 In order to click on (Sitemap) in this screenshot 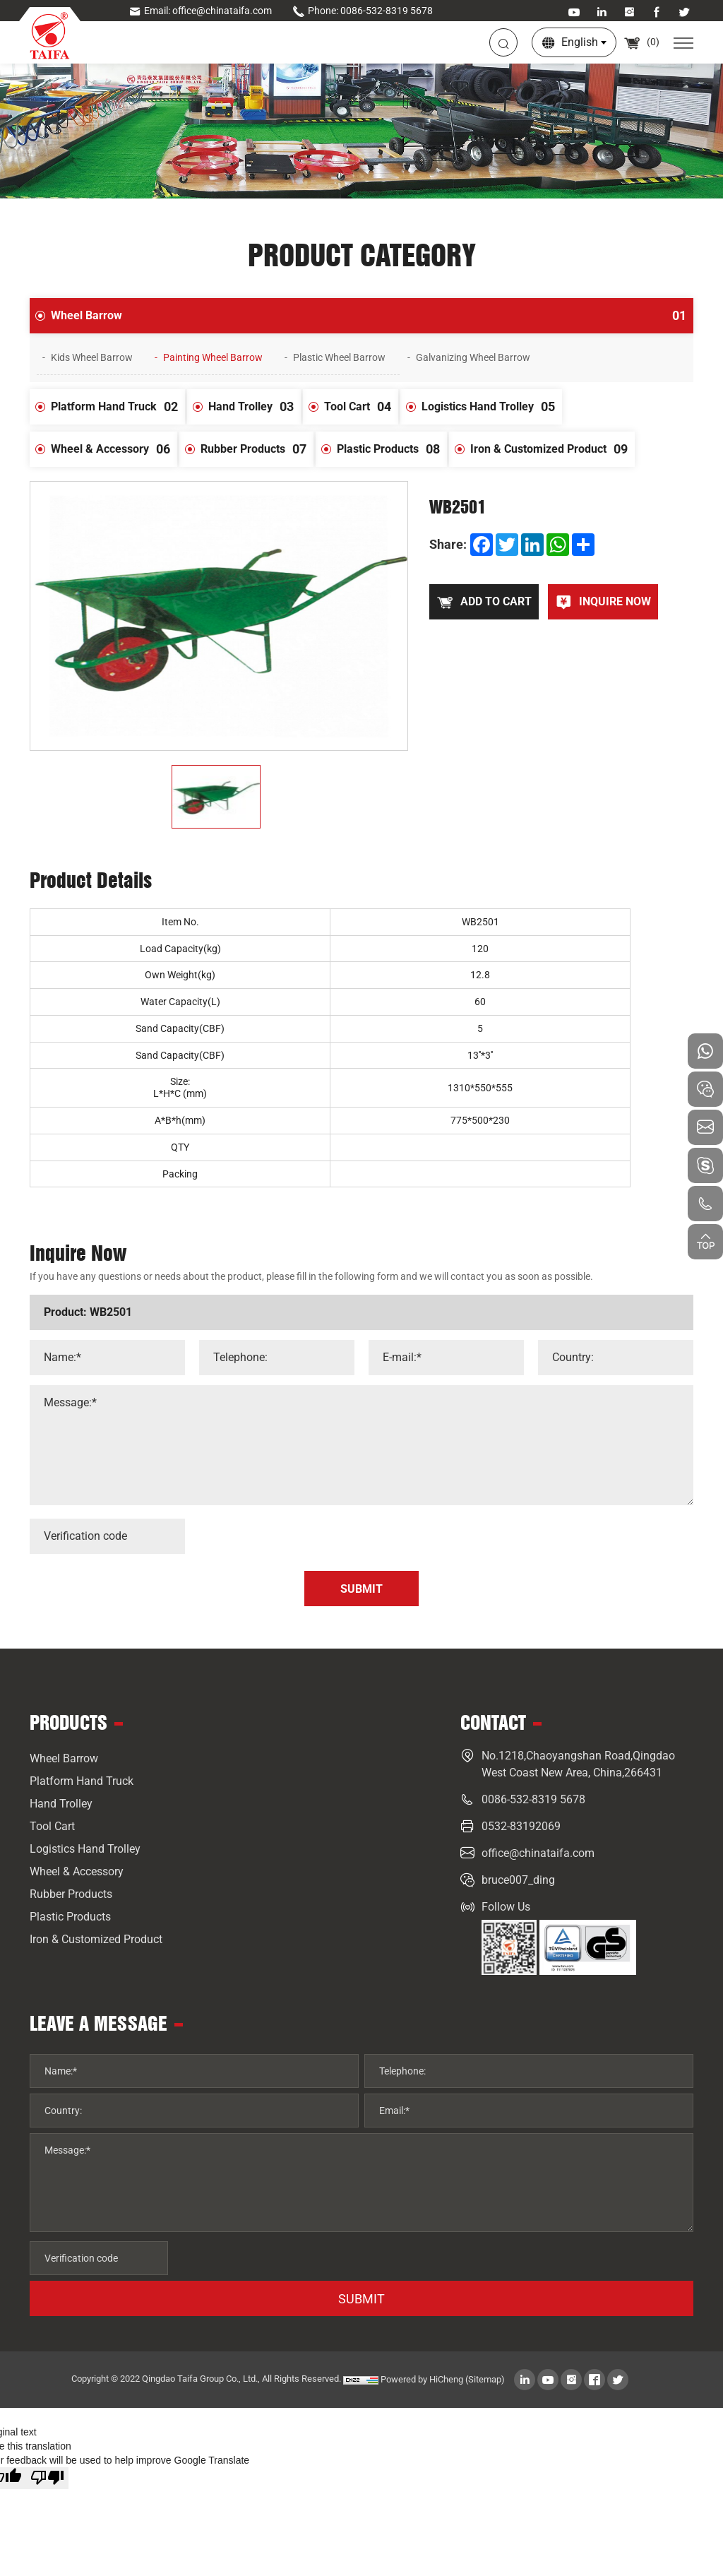, I will do `click(485, 2379)`.